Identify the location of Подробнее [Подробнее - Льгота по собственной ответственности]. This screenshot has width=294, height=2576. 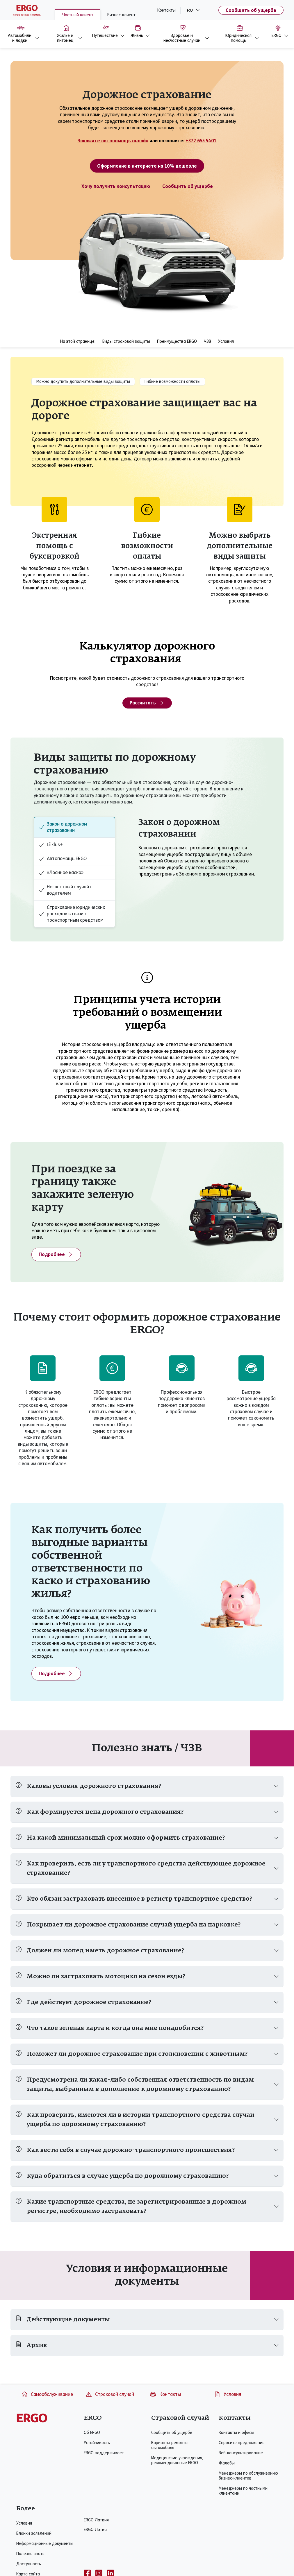
(56, 1673).